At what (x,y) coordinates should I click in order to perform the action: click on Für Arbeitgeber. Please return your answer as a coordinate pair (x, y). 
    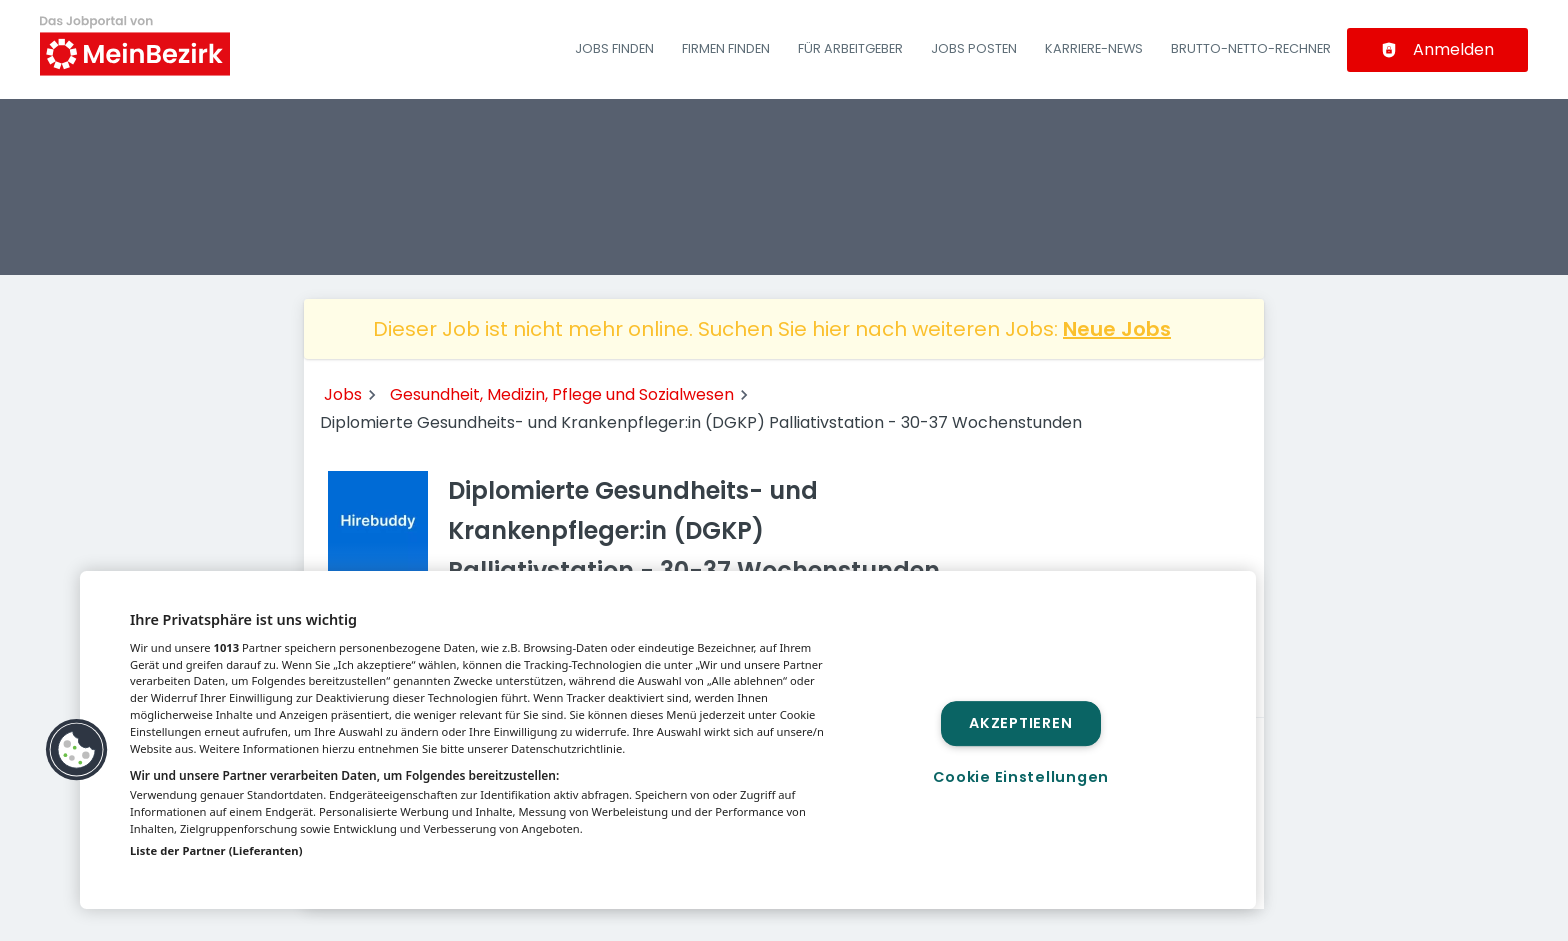
    Looking at the image, I should click on (850, 48).